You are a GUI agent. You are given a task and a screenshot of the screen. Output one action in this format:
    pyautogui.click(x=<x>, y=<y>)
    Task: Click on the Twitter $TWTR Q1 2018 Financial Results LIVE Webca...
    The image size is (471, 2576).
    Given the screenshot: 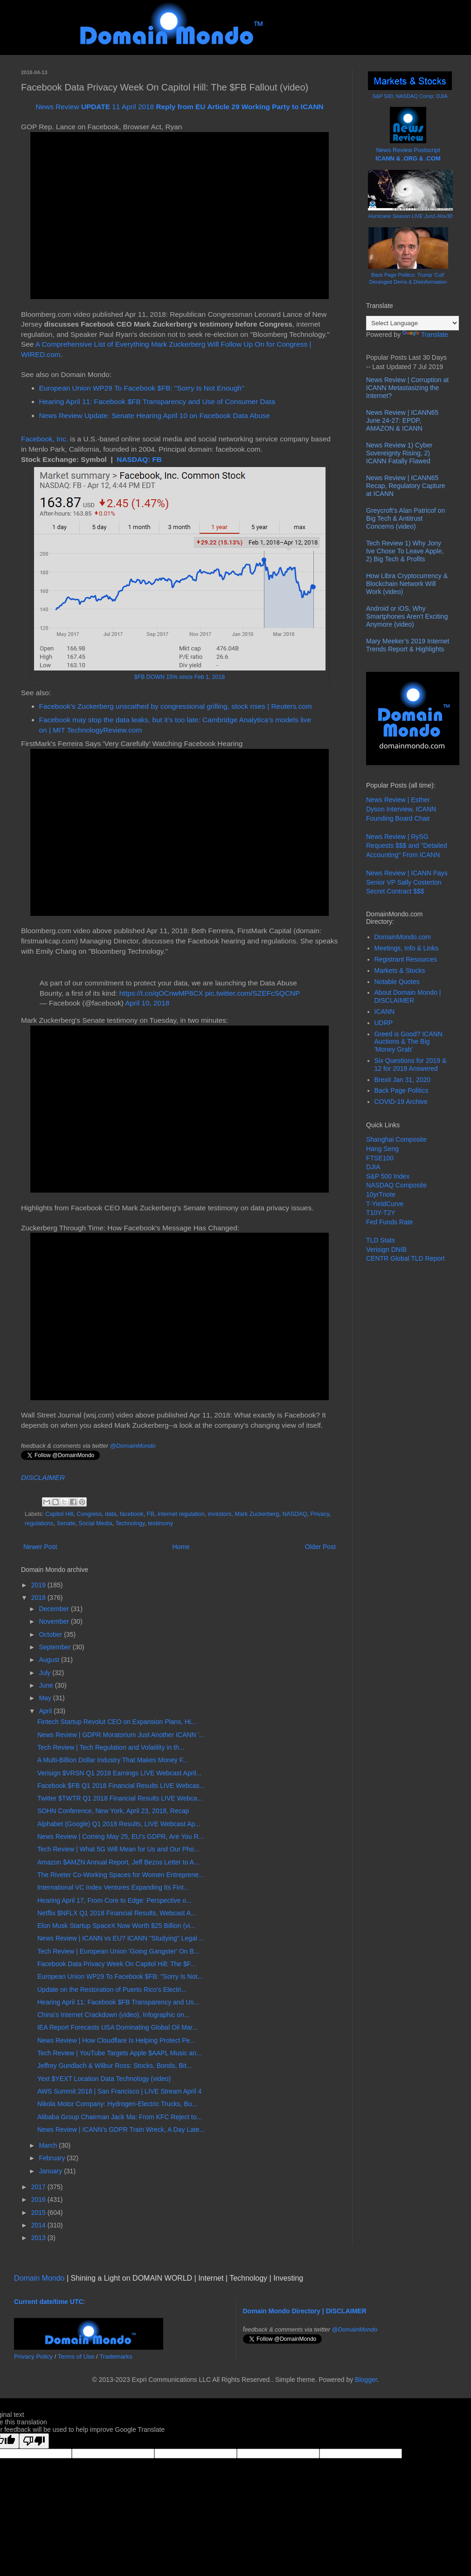 What is the action you would take?
    pyautogui.click(x=120, y=1798)
    